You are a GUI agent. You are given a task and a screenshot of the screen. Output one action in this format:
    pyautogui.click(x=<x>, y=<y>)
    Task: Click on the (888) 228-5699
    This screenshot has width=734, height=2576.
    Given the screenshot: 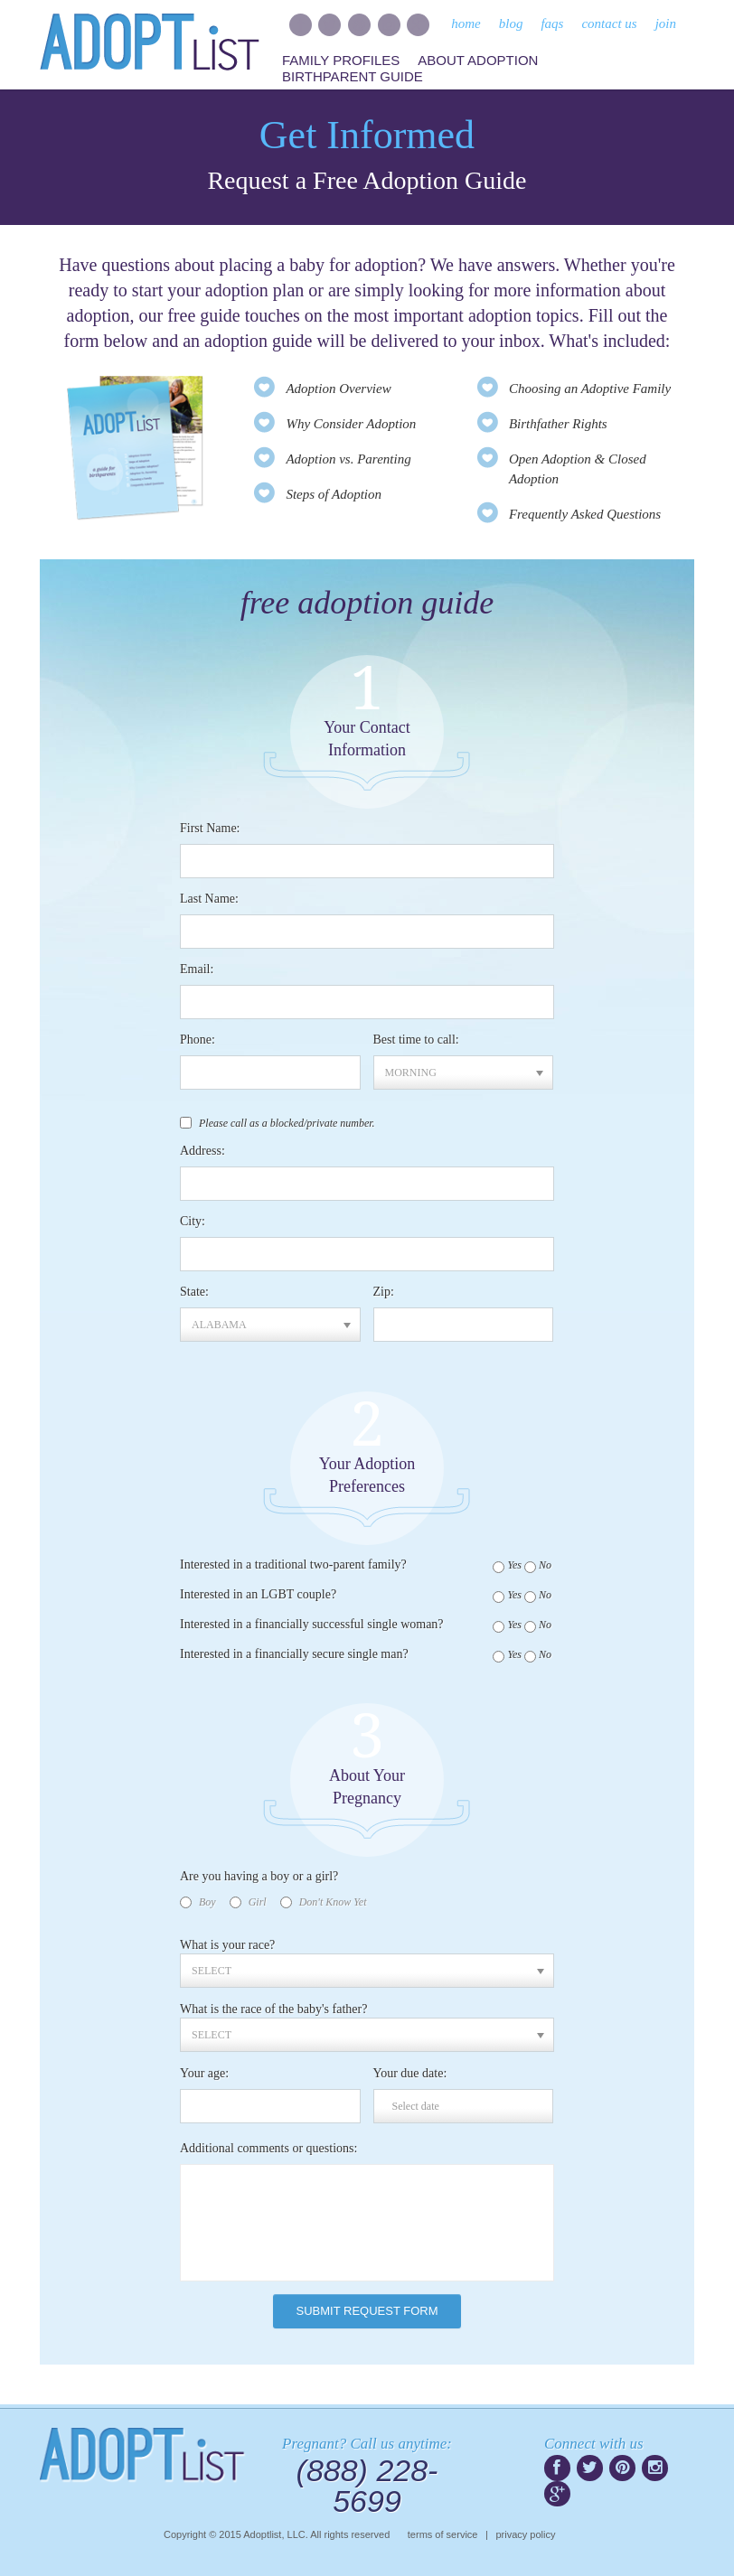 What is the action you would take?
    pyautogui.click(x=367, y=2485)
    